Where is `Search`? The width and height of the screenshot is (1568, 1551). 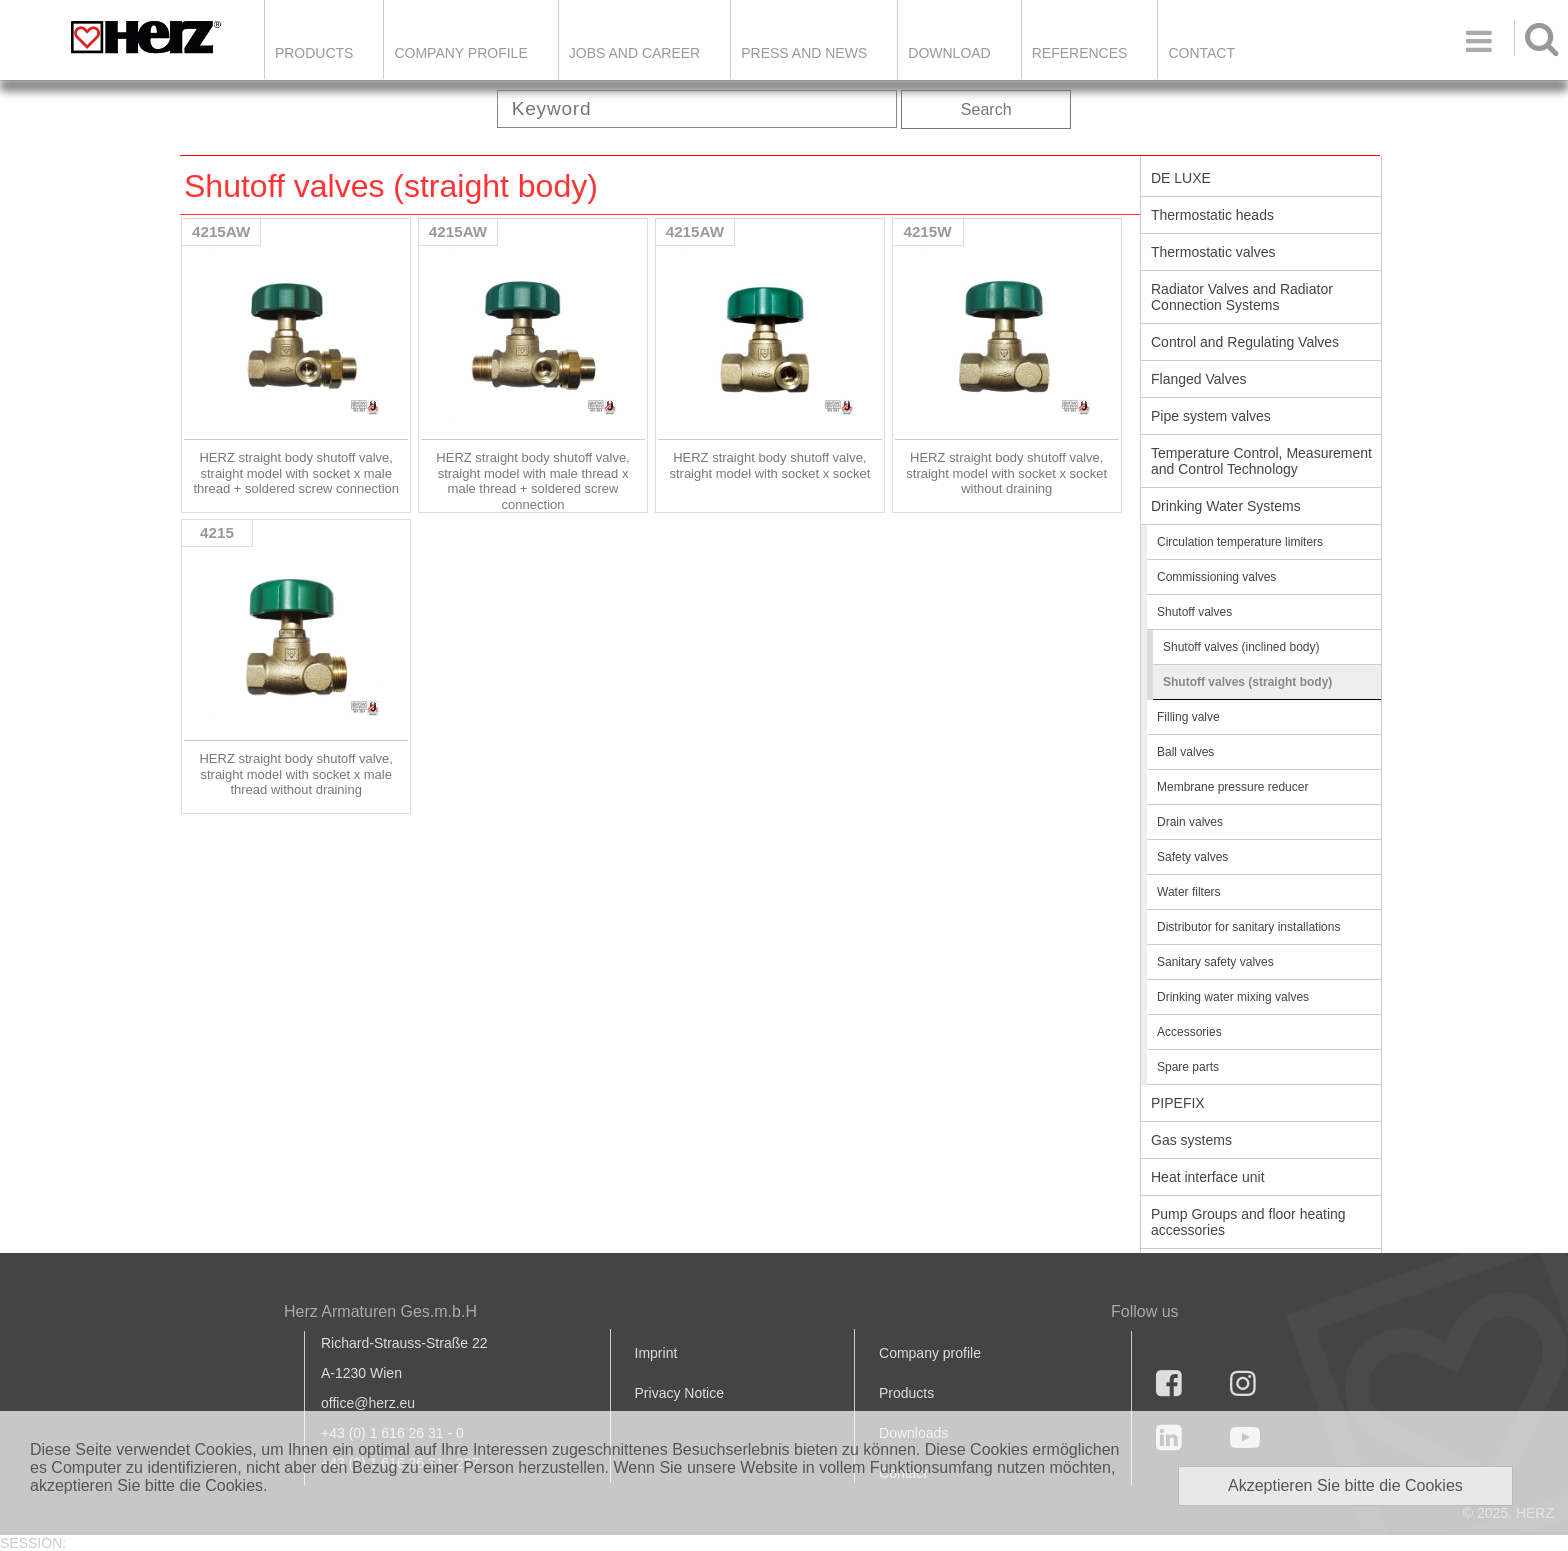
Search is located at coordinates (986, 109).